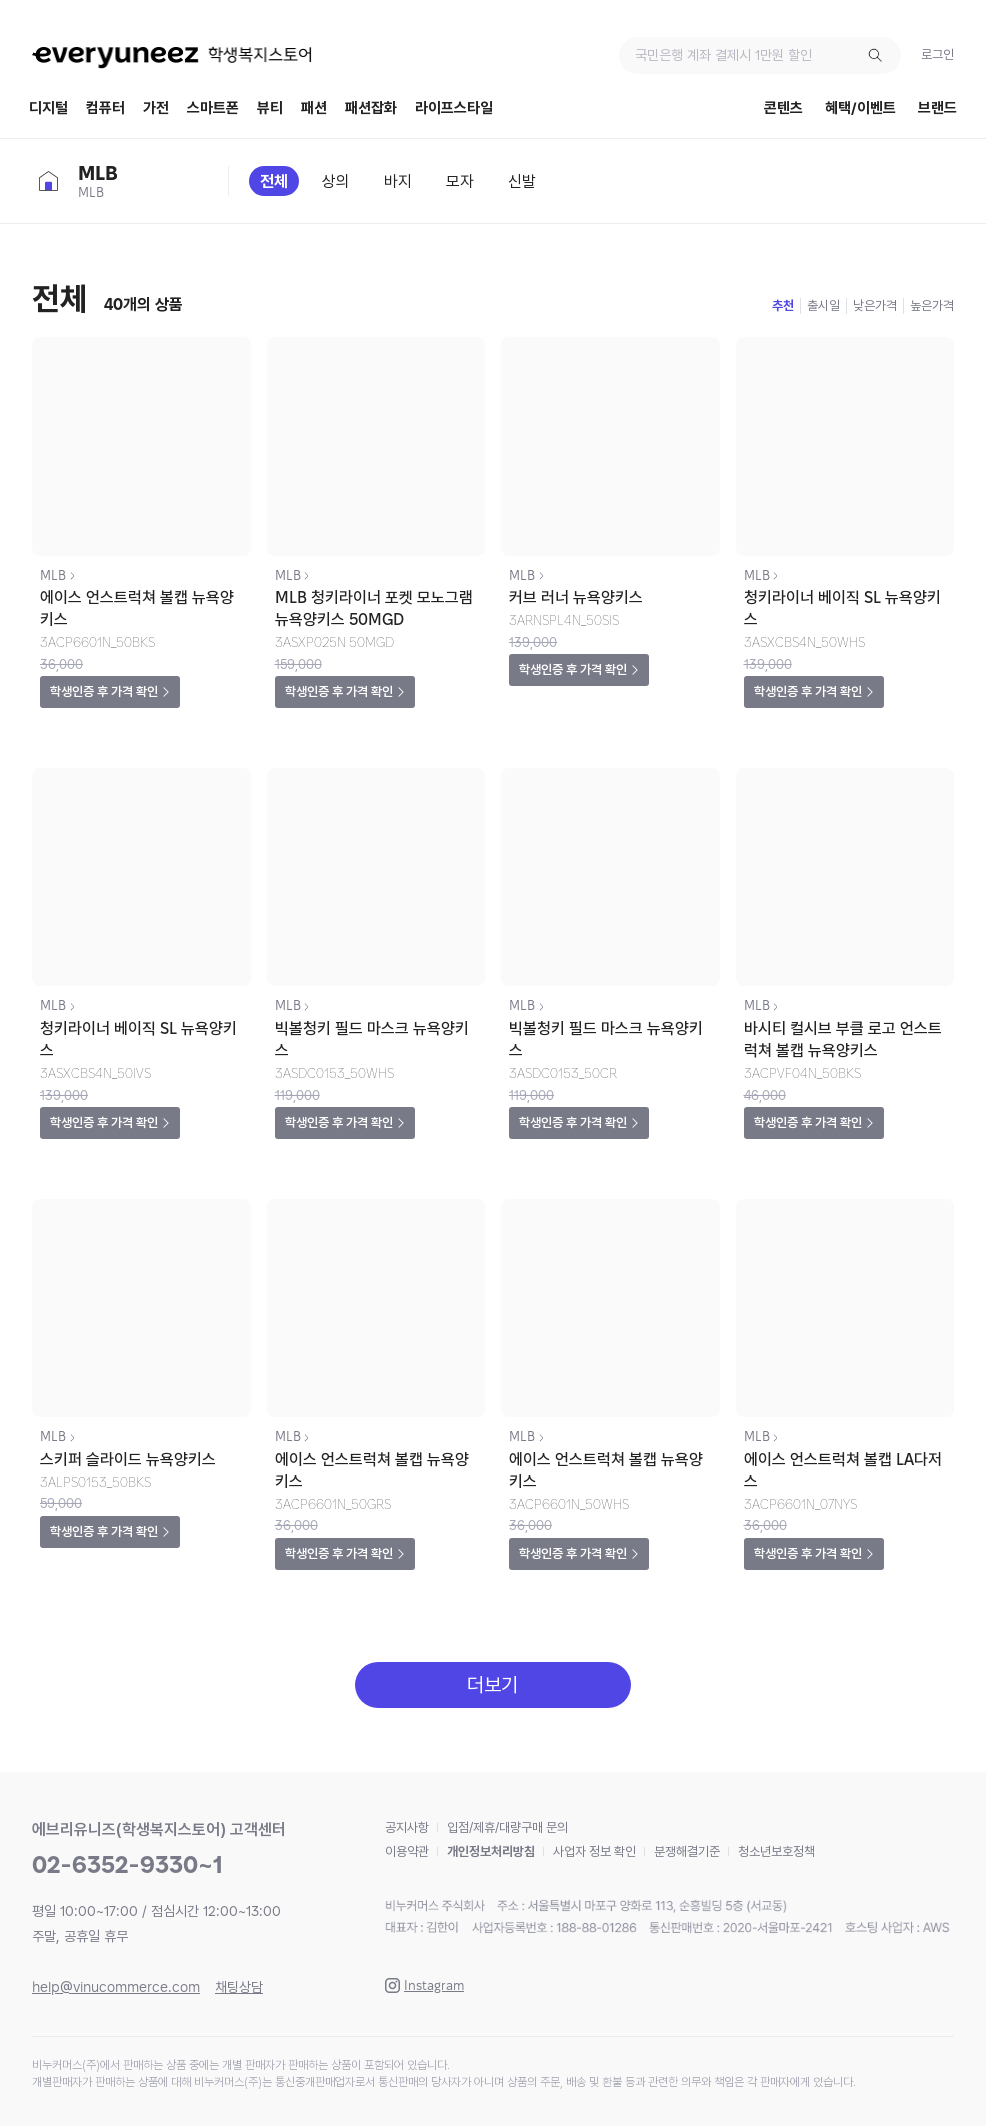 The width and height of the screenshot is (986, 2126). What do you see at coordinates (239, 1987) in the screenshot?
I see `채팅상담` at bounding box center [239, 1987].